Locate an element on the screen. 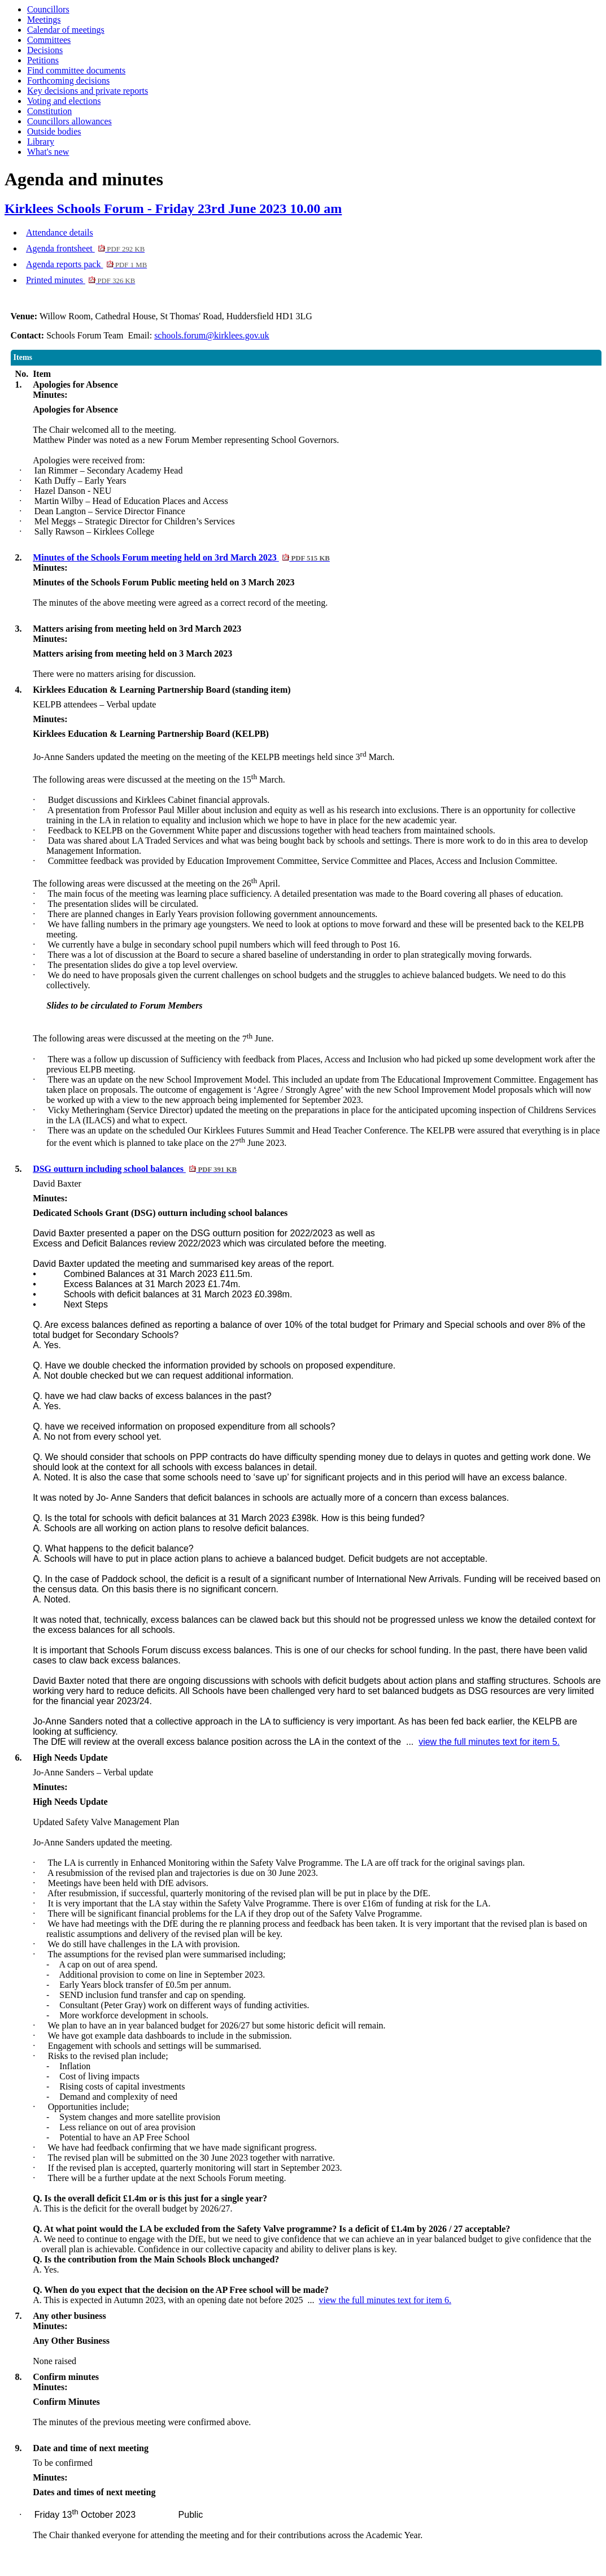  Key decisions and private reports is located at coordinates (87, 90).